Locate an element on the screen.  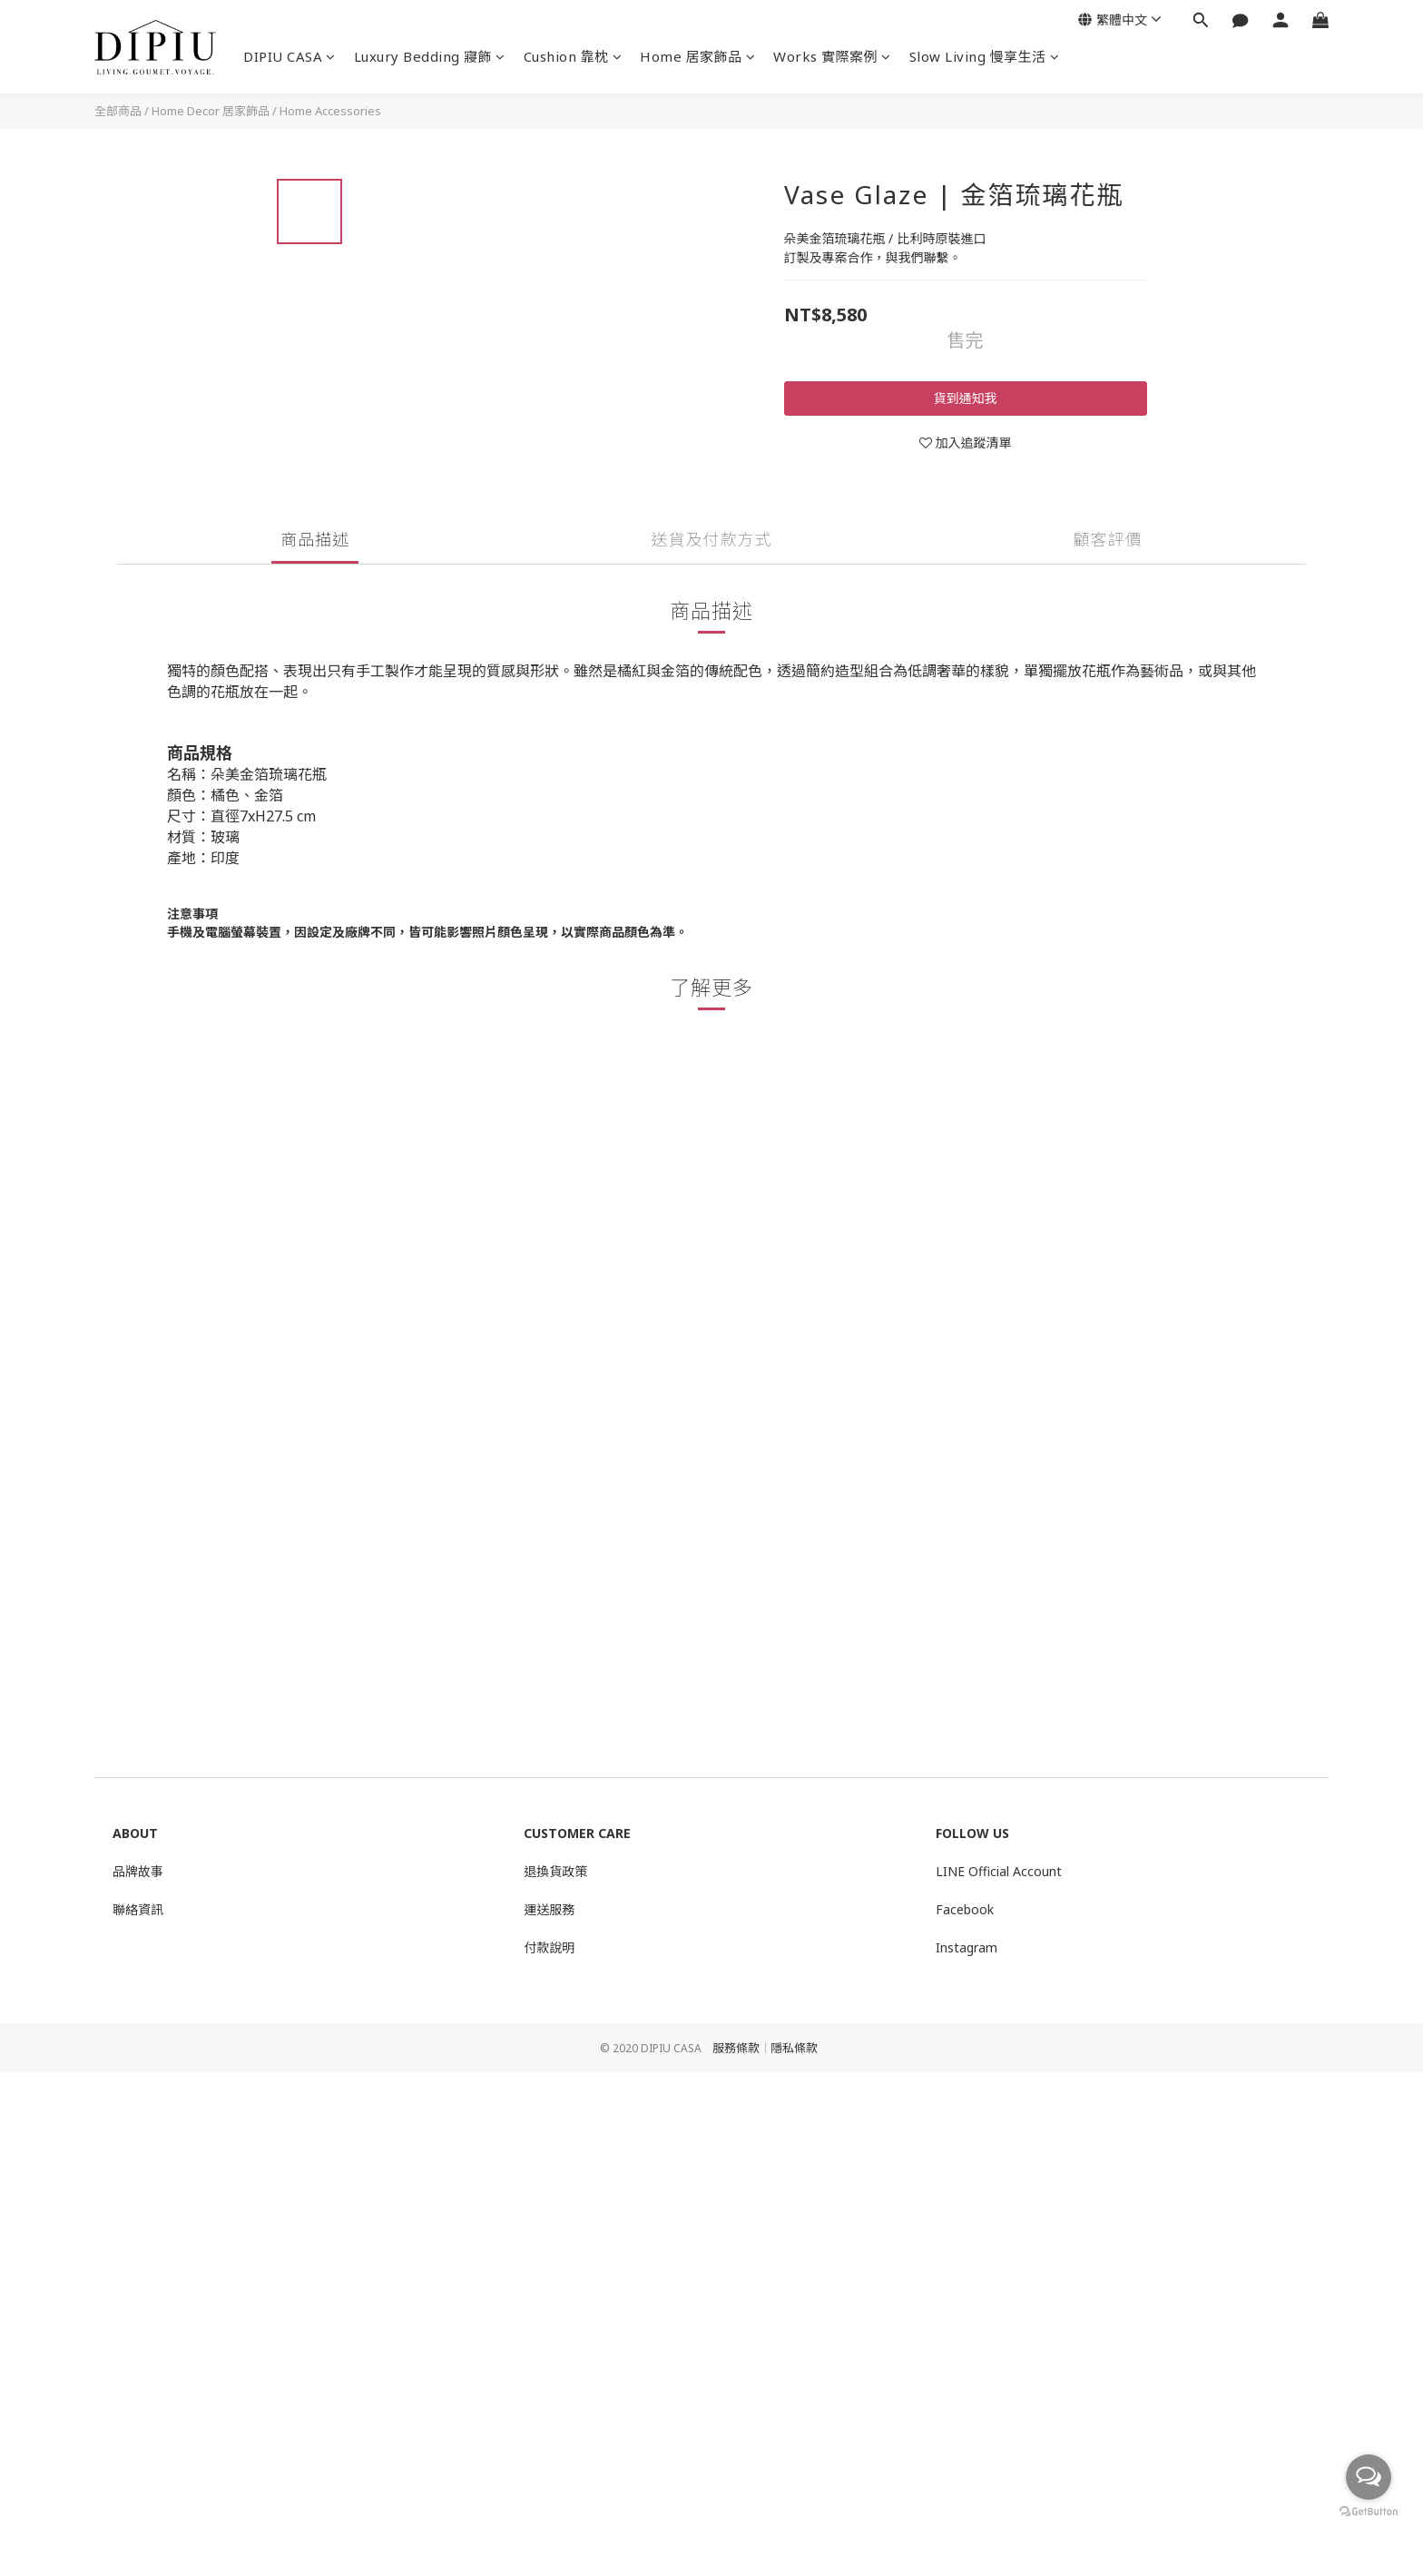
退換貨政策 is located at coordinates (555, 1871).